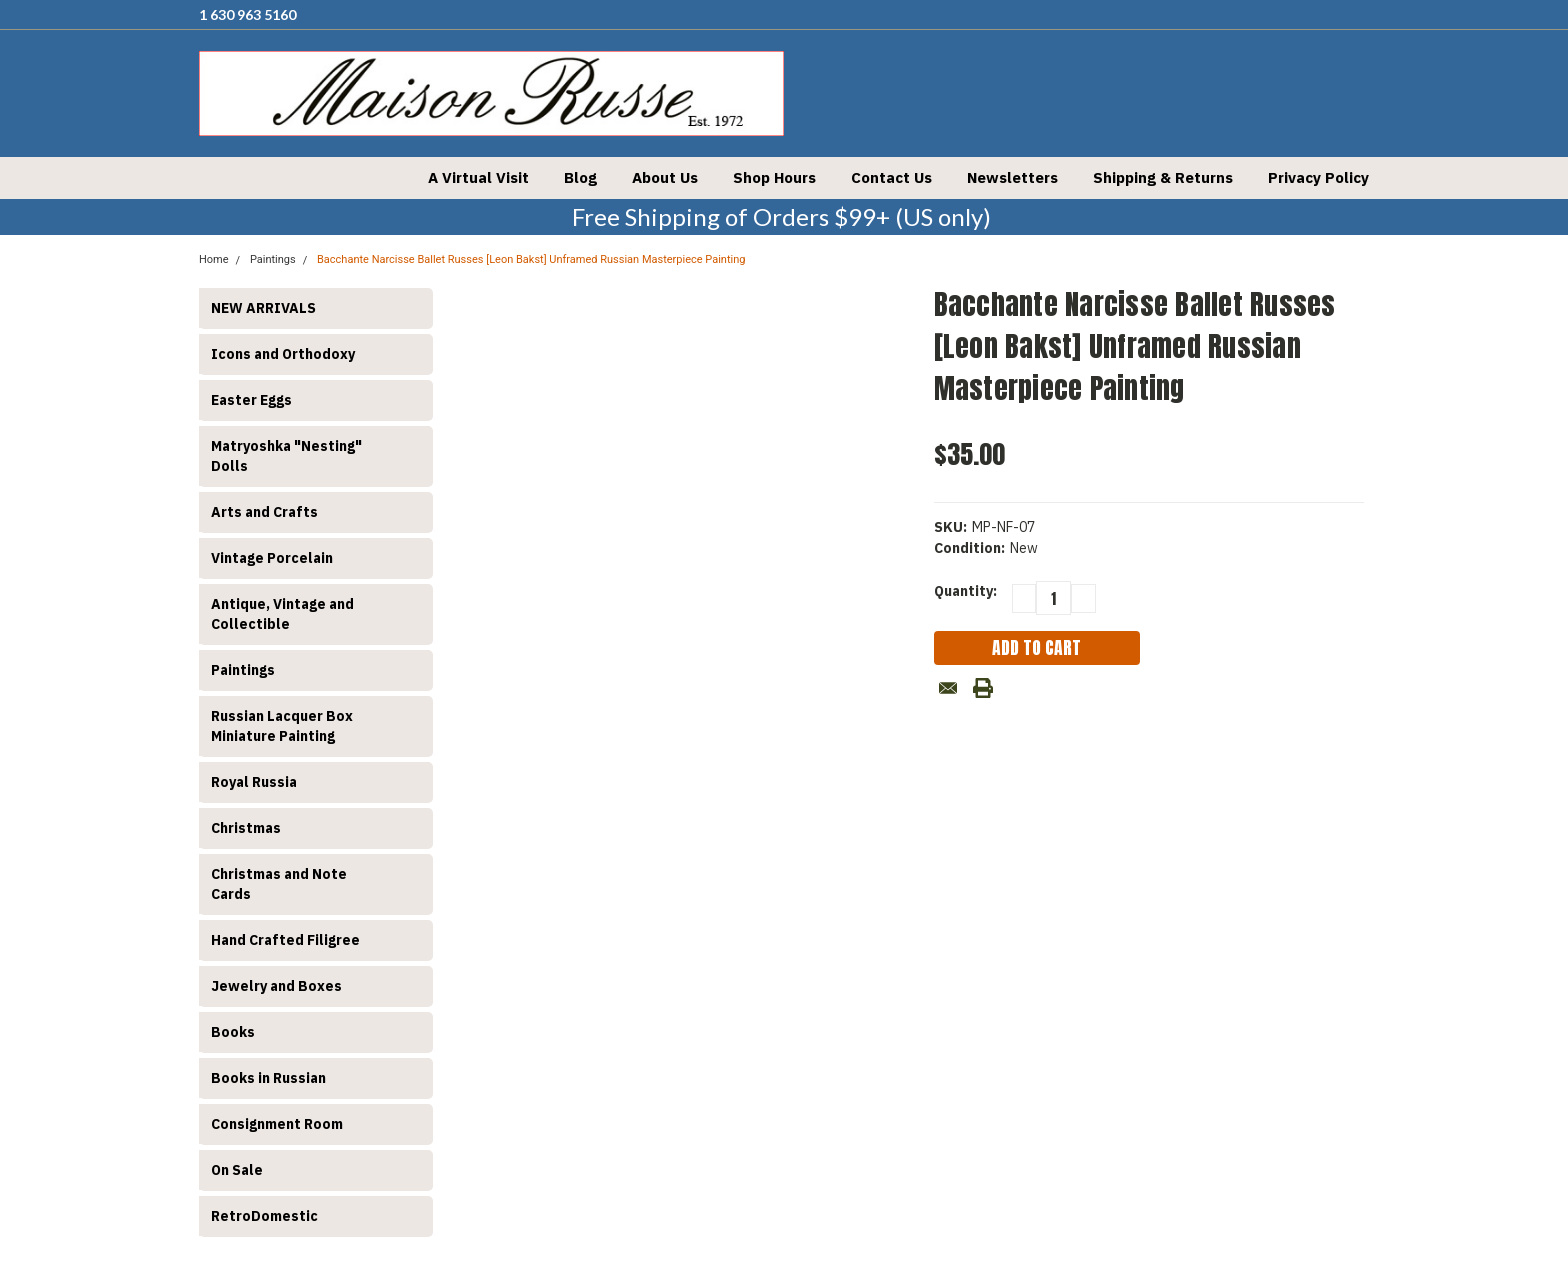 The width and height of the screenshot is (1568, 1277). I want to click on Matryoshka "Nesting" Dolls, so click(286, 456).